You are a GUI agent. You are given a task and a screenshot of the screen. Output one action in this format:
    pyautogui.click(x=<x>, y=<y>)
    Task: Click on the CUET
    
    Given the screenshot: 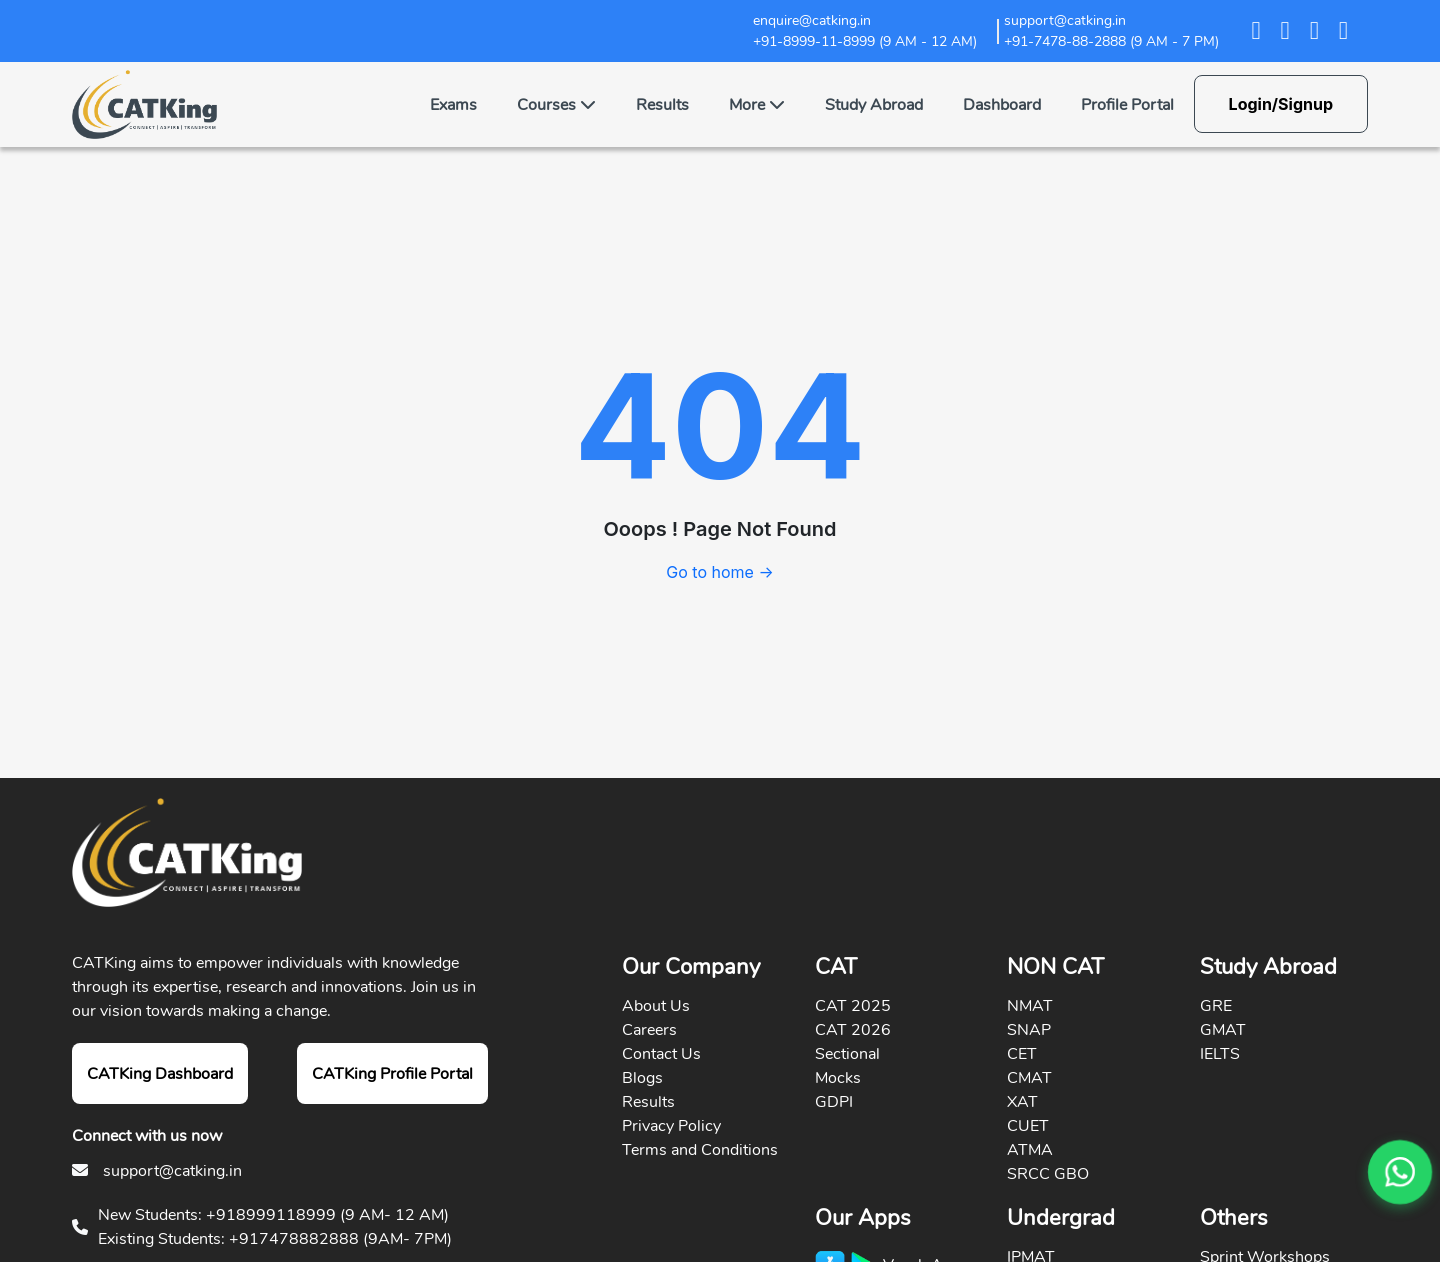 What is the action you would take?
    pyautogui.click(x=1028, y=1126)
    